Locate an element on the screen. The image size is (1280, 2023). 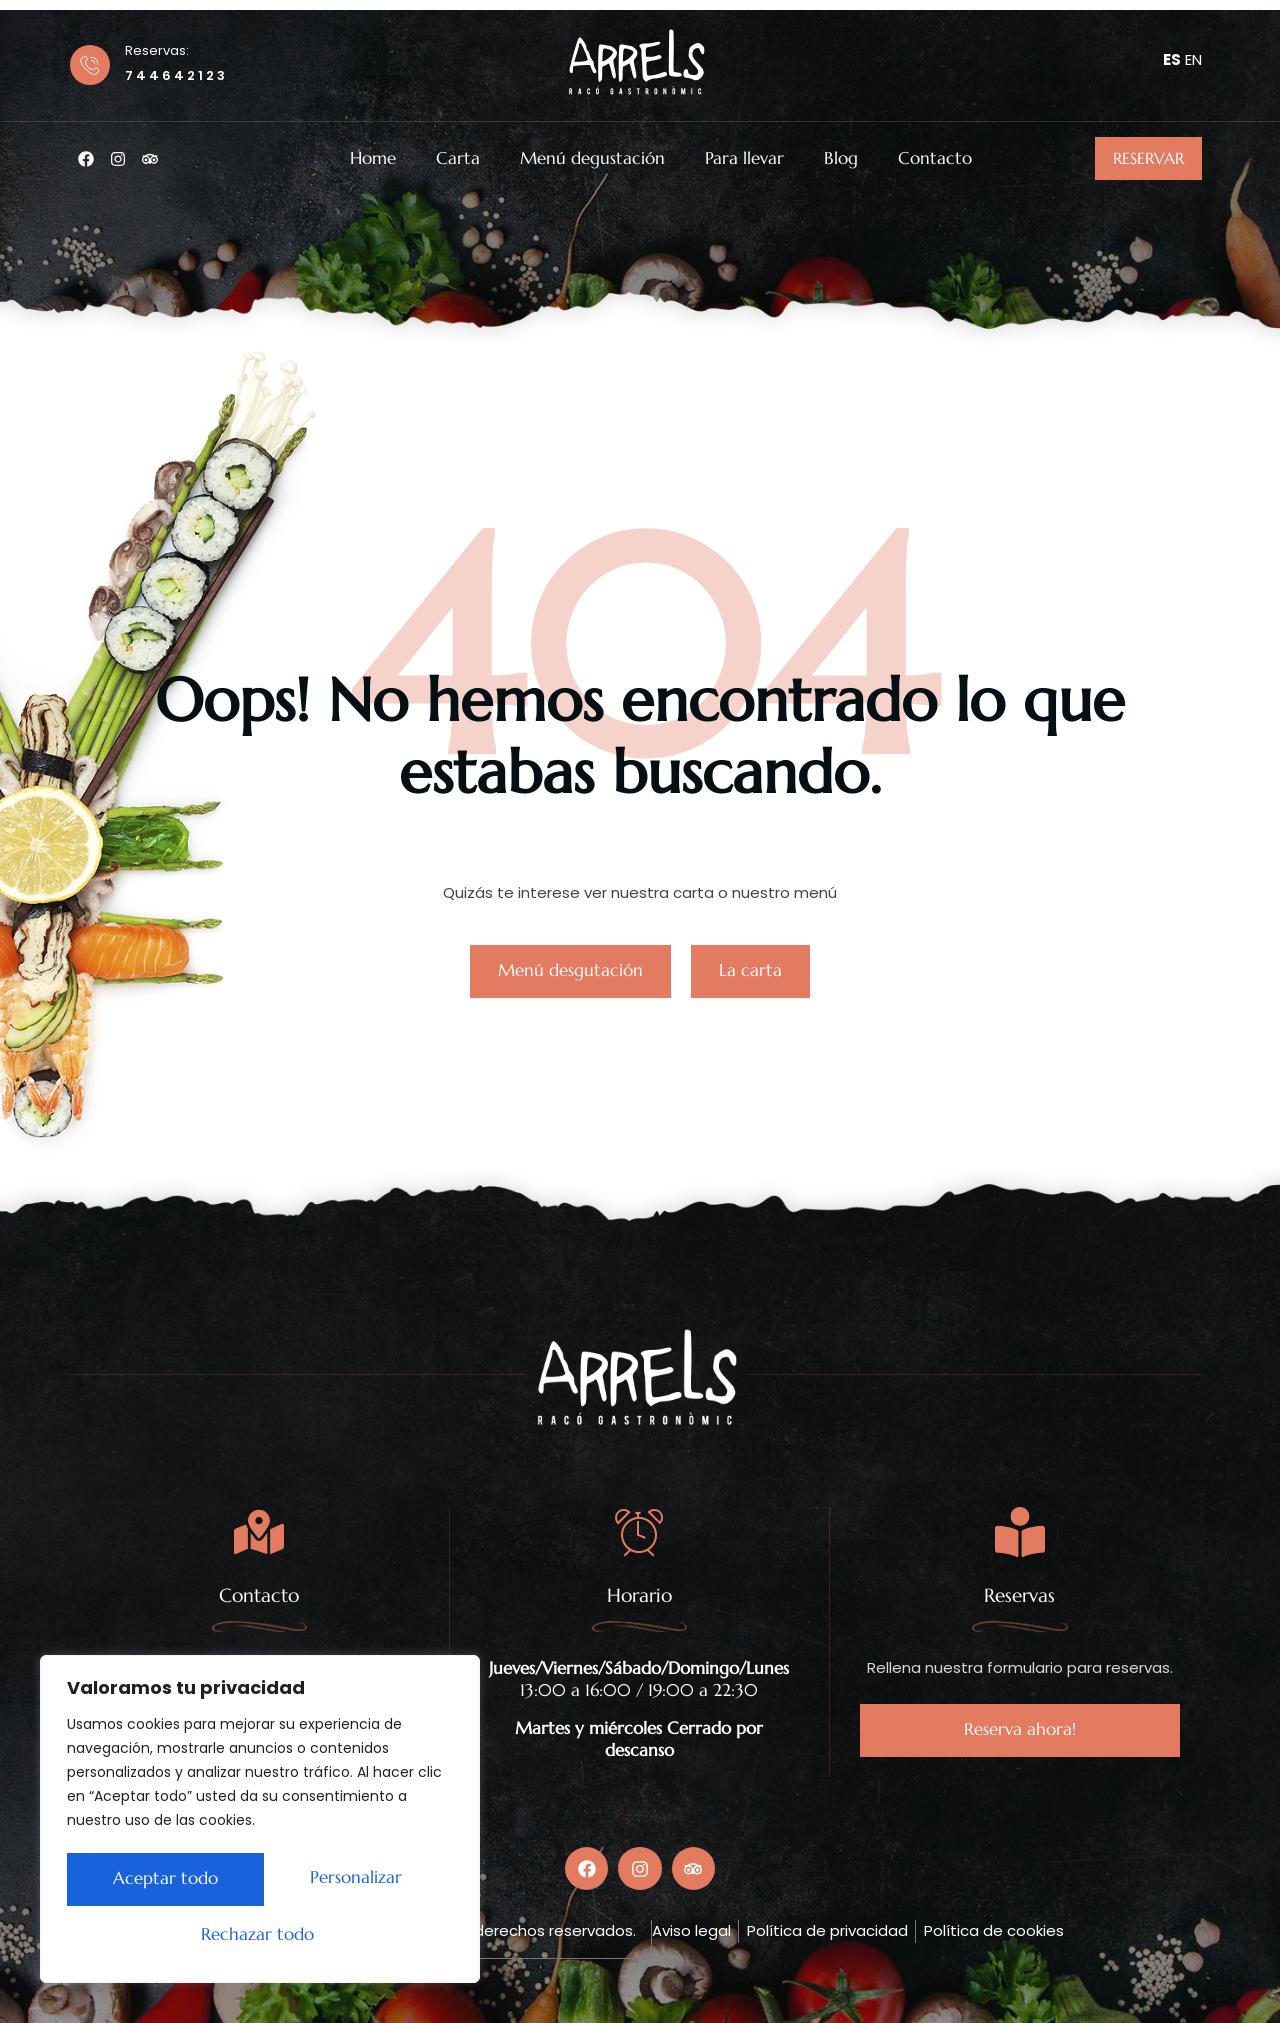
Contacto is located at coordinates (935, 158).